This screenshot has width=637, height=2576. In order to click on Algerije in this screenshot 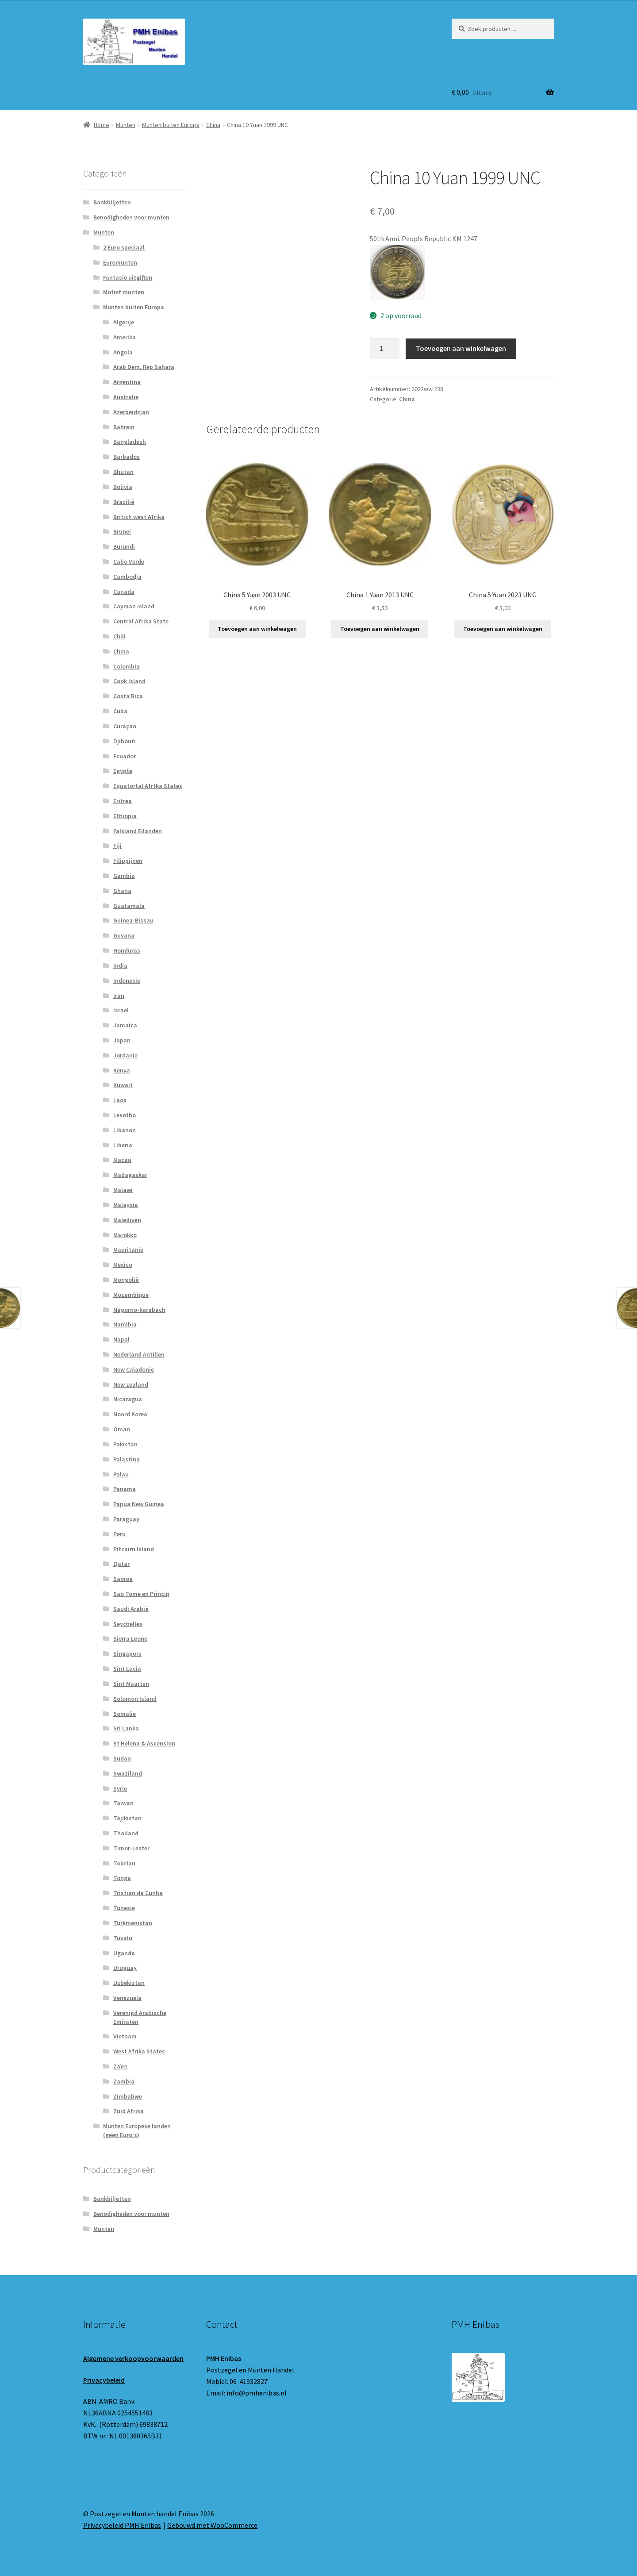, I will do `click(123, 322)`.